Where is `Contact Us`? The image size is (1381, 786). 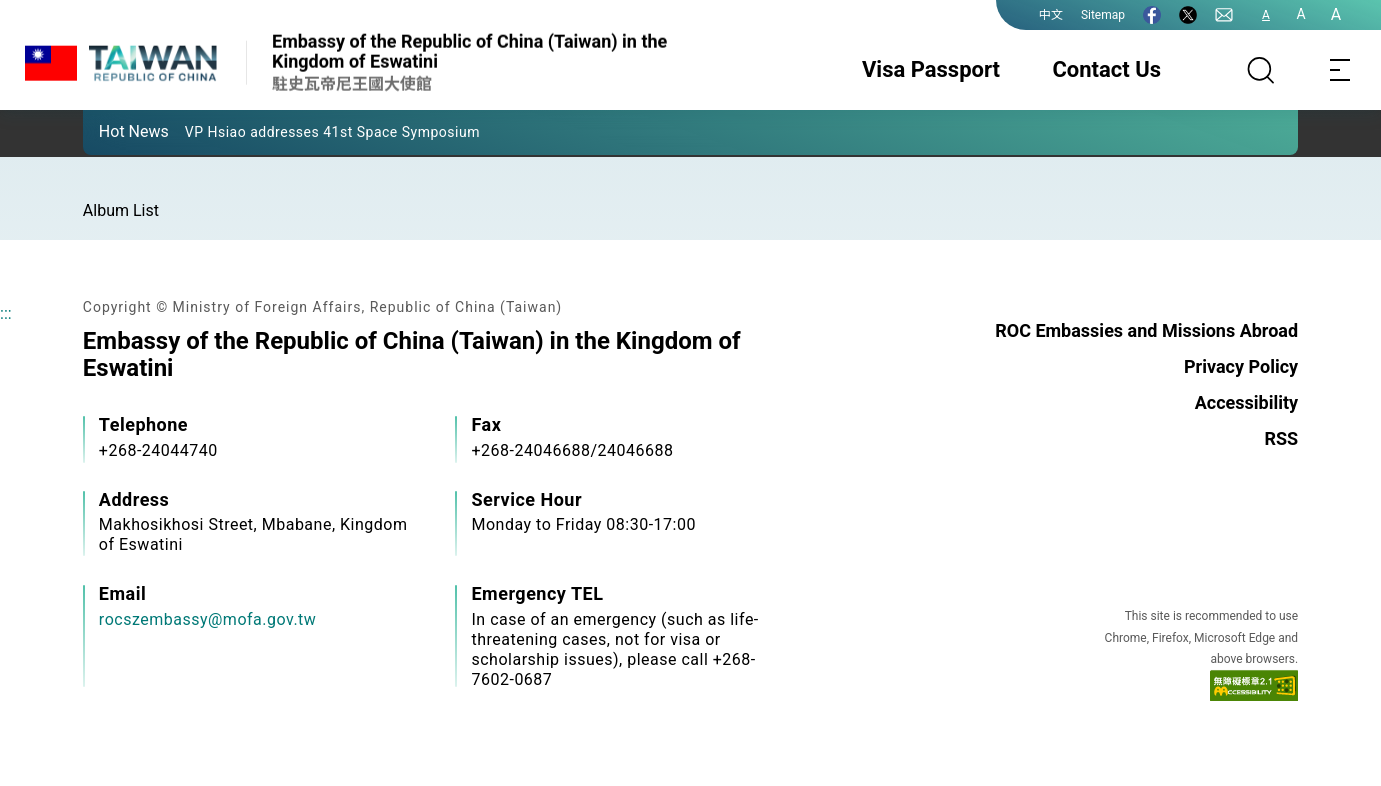 Contact Us is located at coordinates (1106, 69).